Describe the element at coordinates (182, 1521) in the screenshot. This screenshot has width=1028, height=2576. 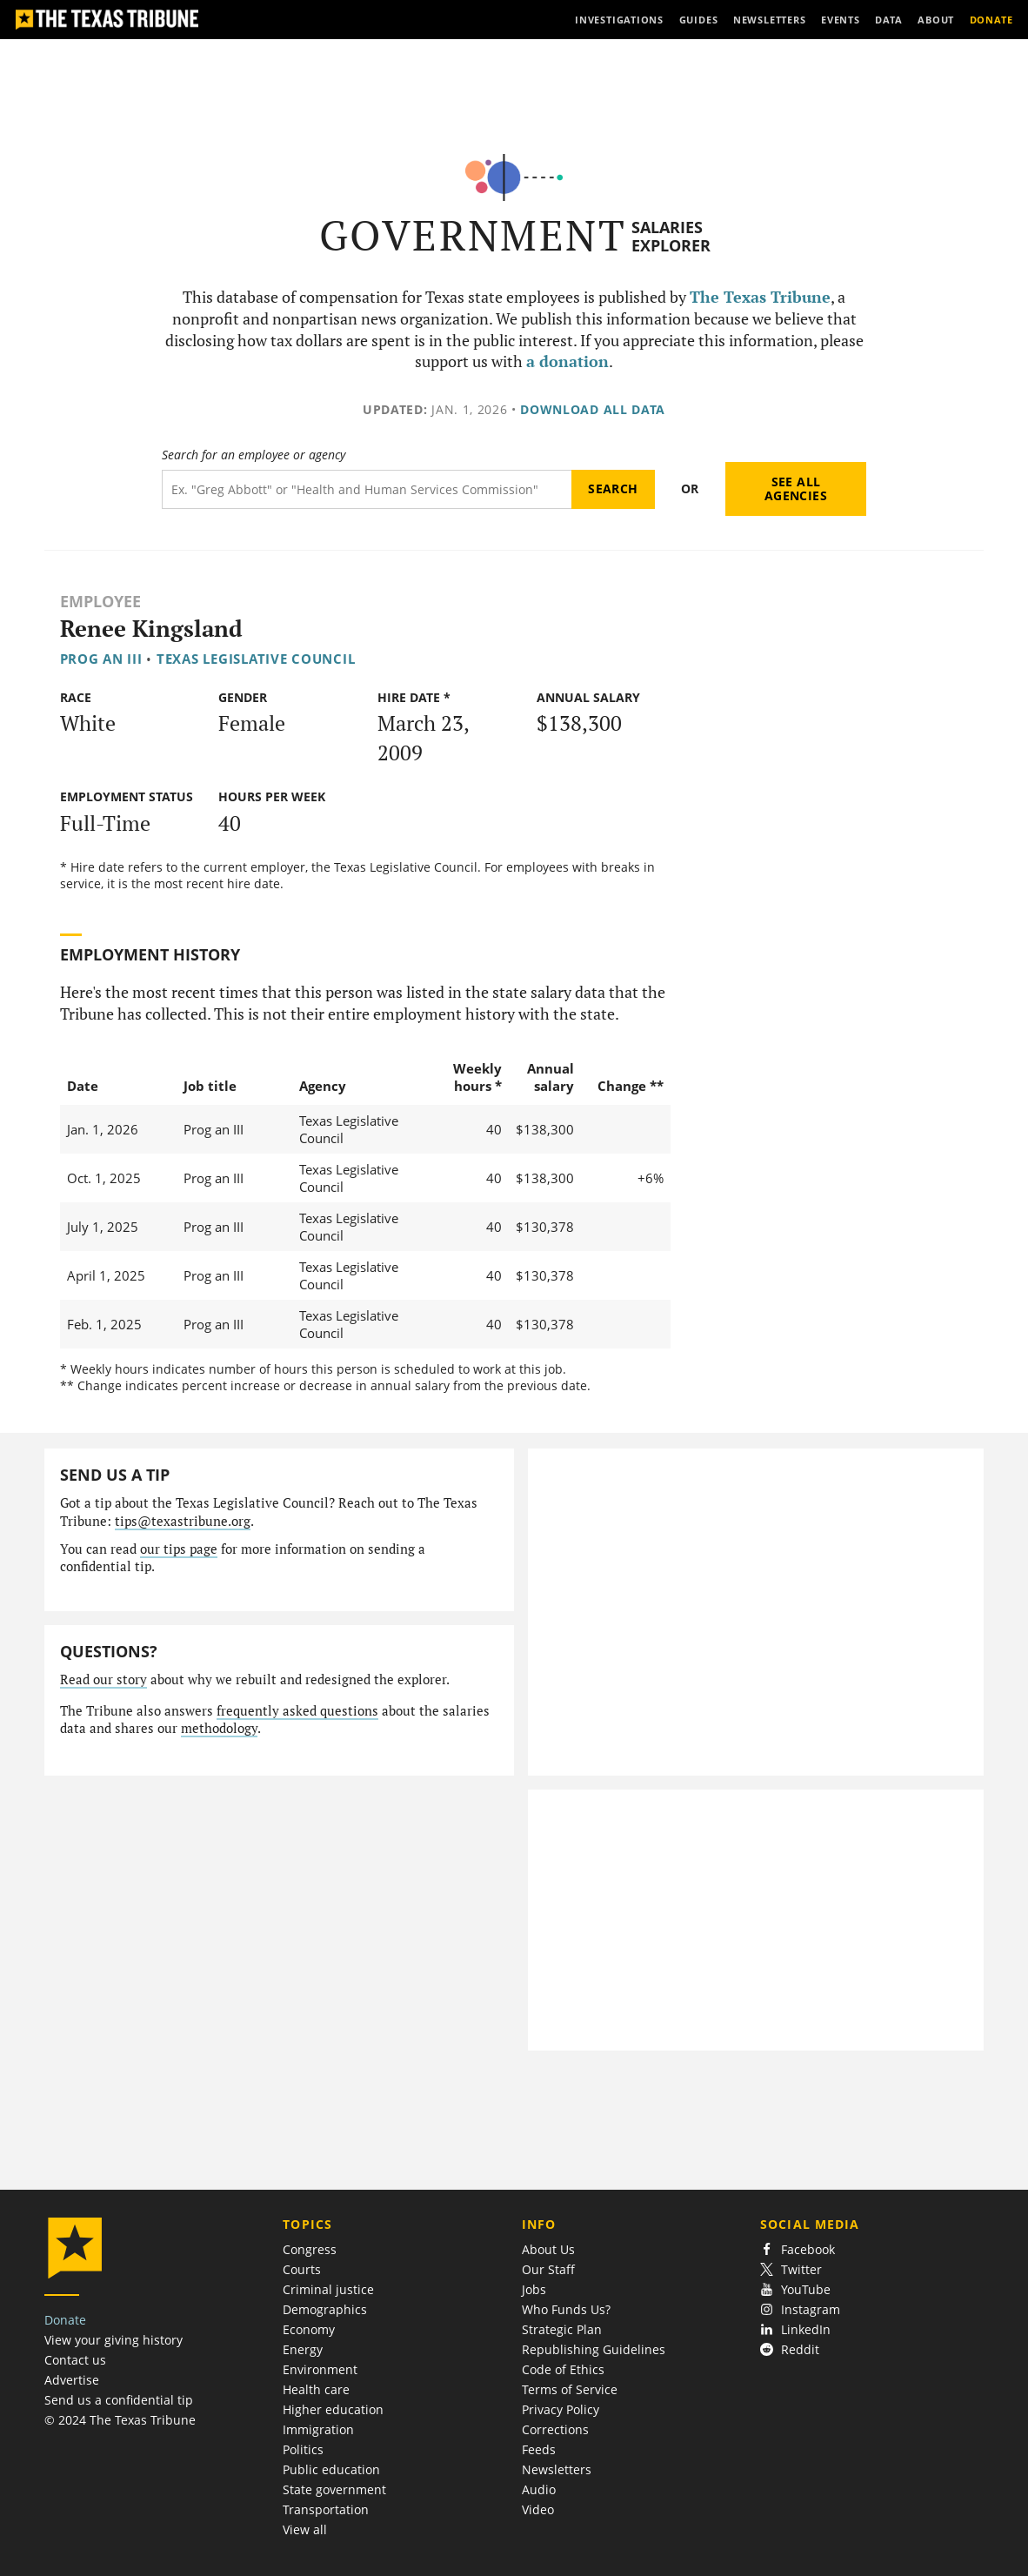
I see `tips@texastribune.org` at that location.